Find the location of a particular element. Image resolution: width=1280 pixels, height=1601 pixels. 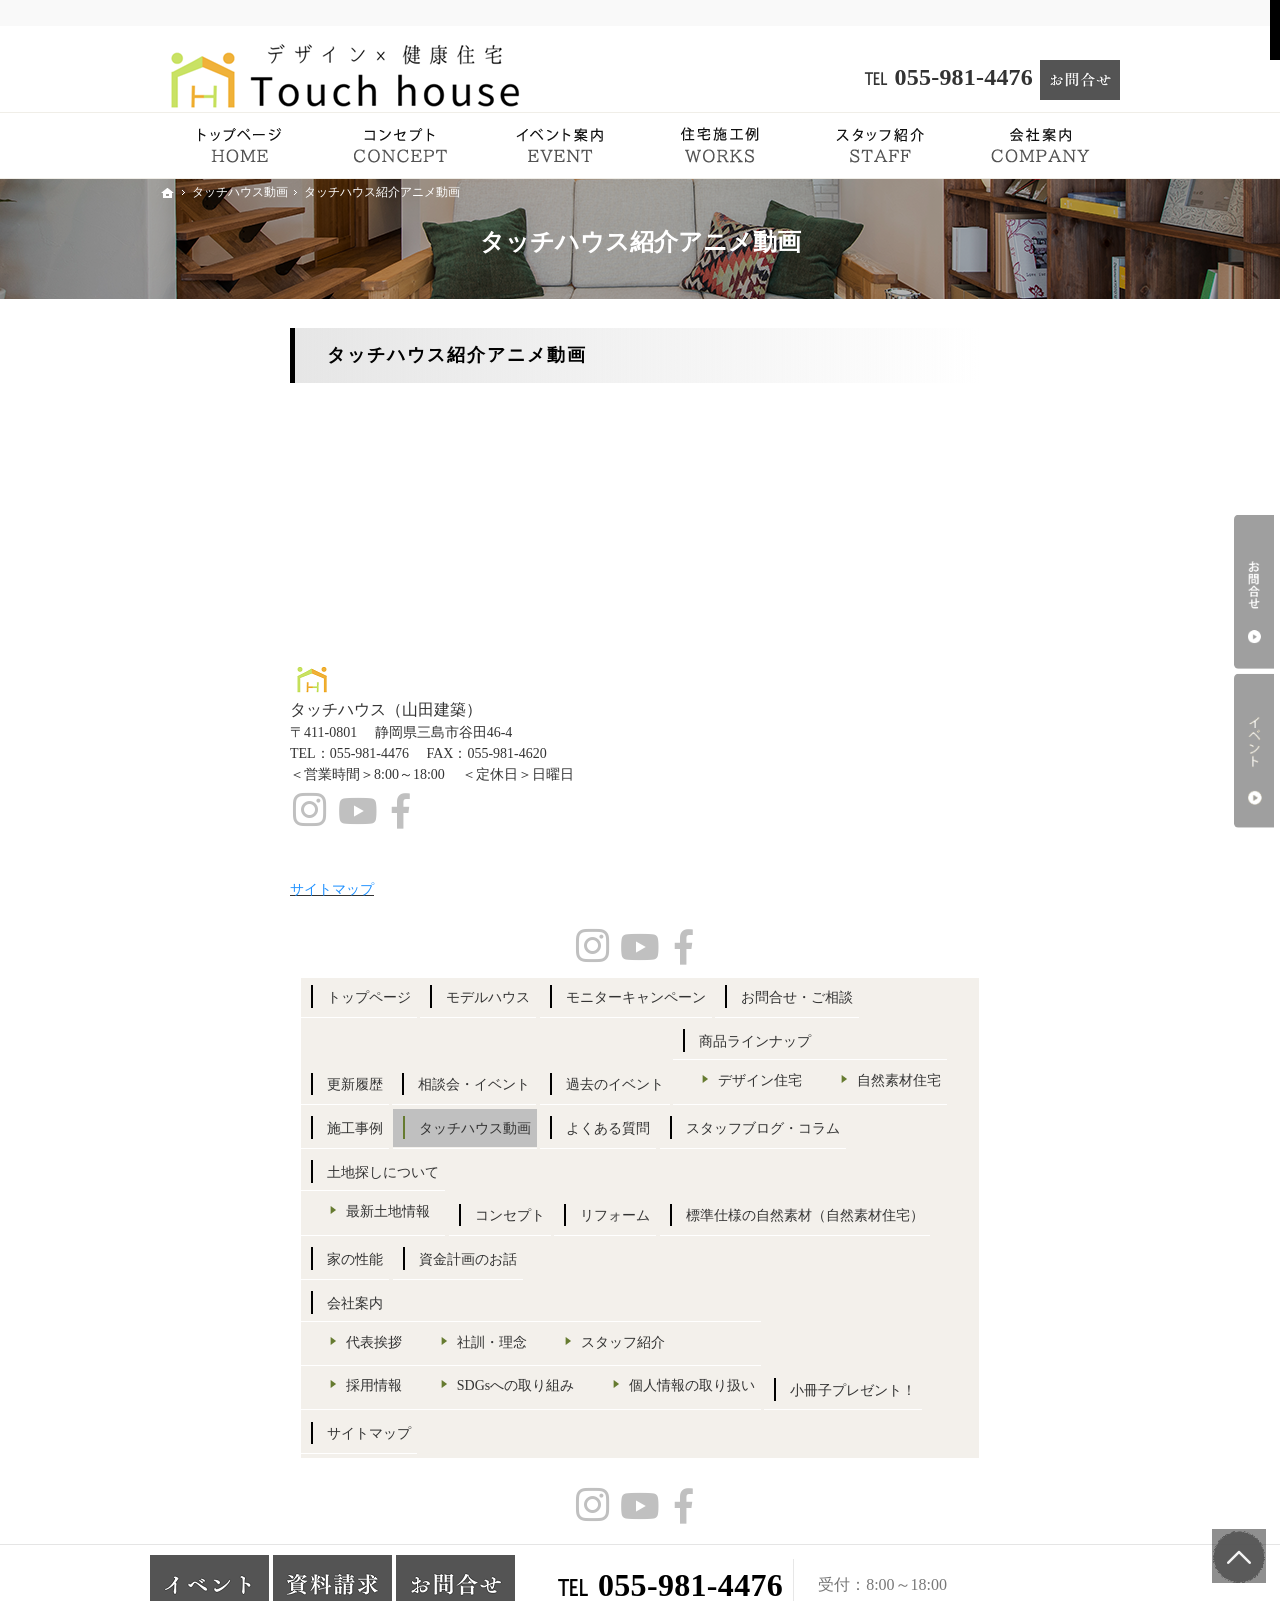

個人情報の取り扱い is located at coordinates (988, 1297).